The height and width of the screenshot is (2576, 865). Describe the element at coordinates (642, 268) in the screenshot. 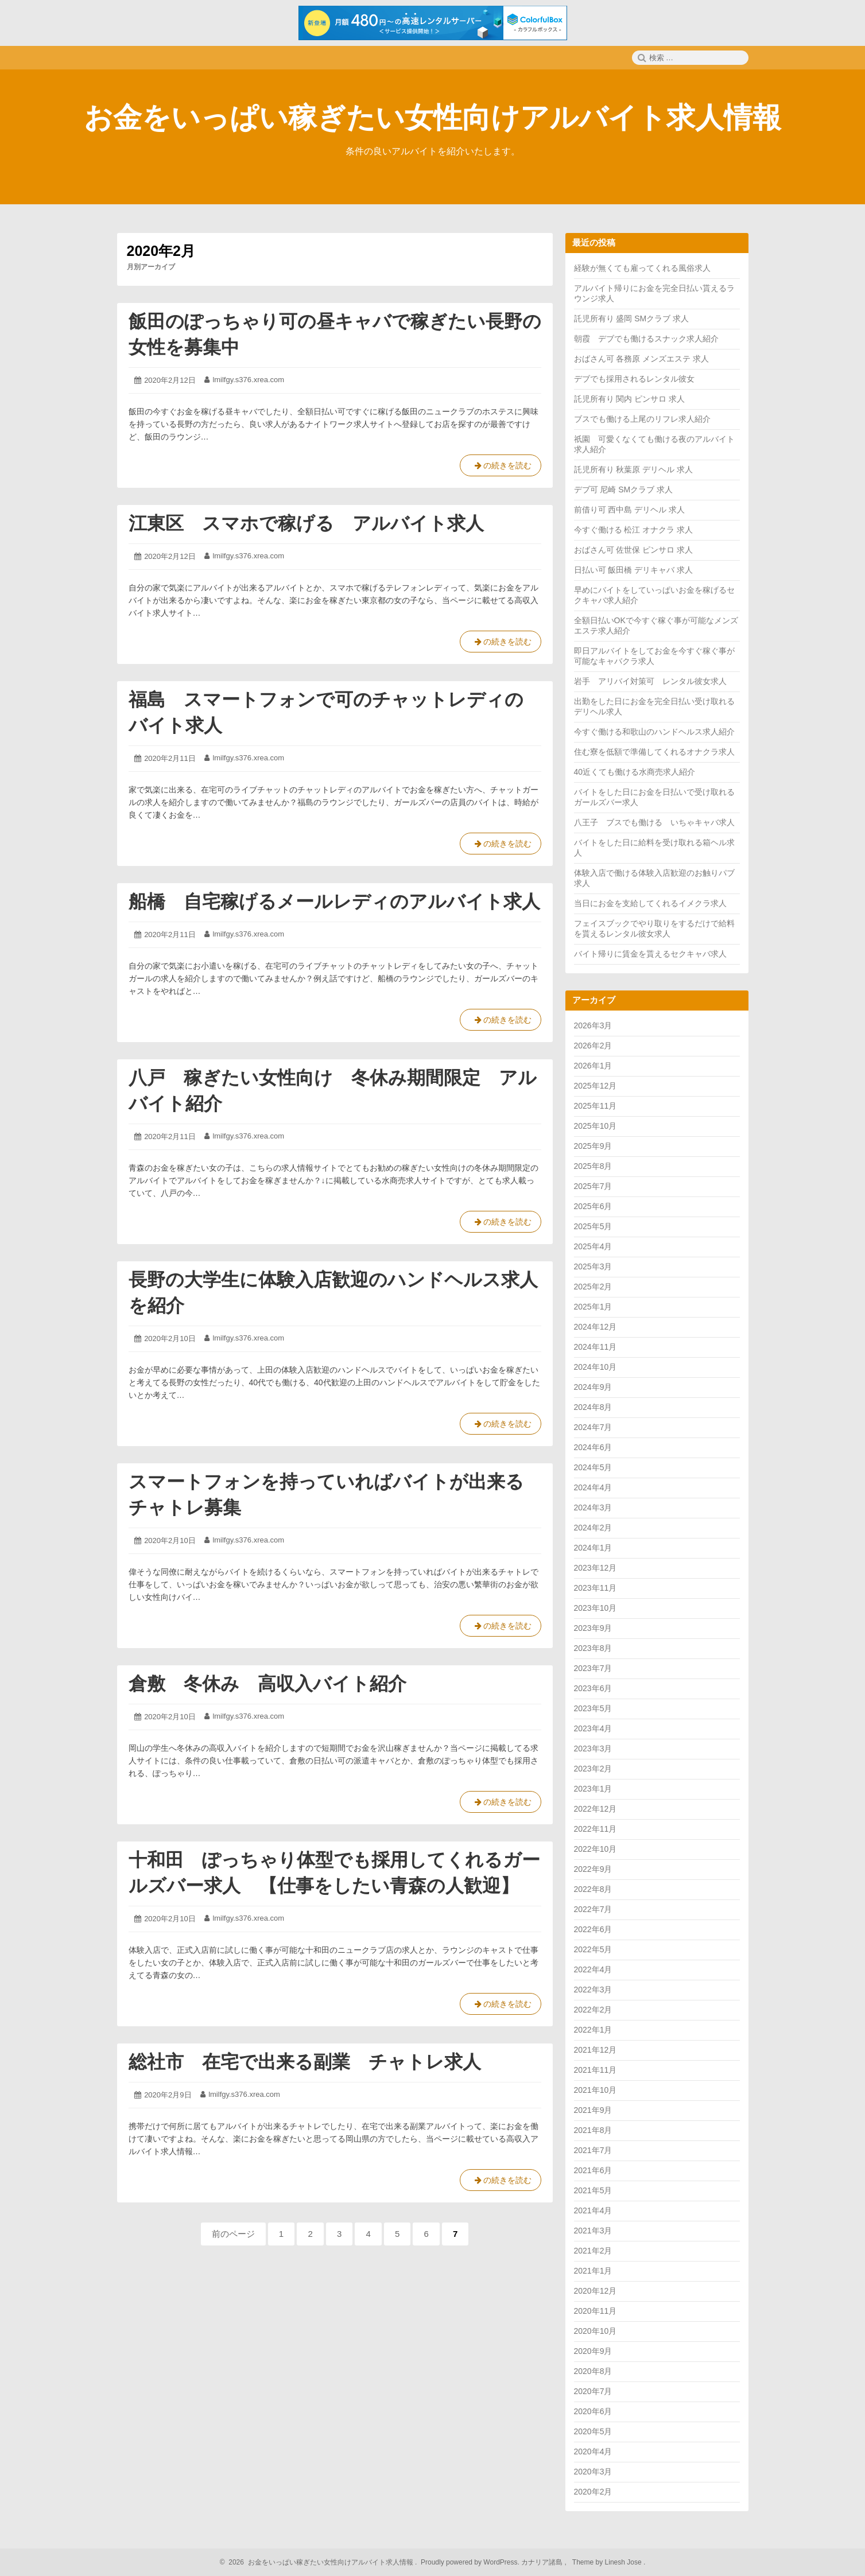

I see `経験が無くても雇ってくれる風俗求人` at that location.